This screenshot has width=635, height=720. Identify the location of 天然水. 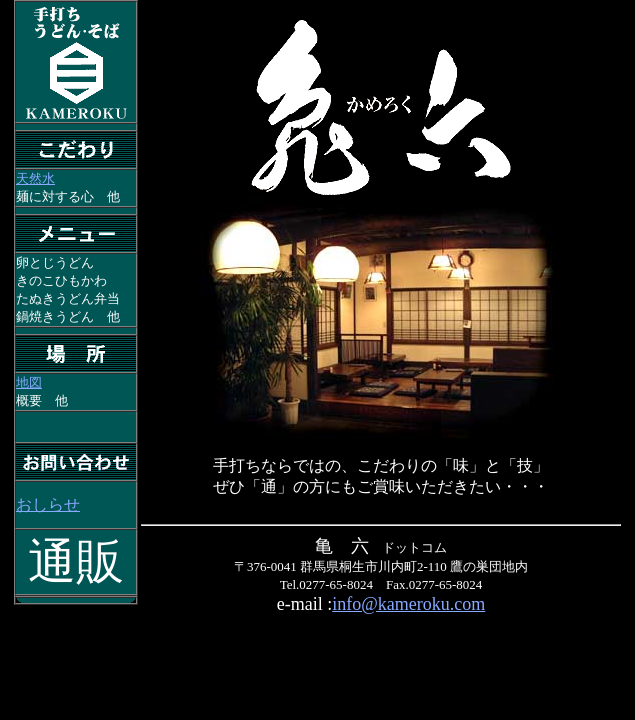
(35, 178).